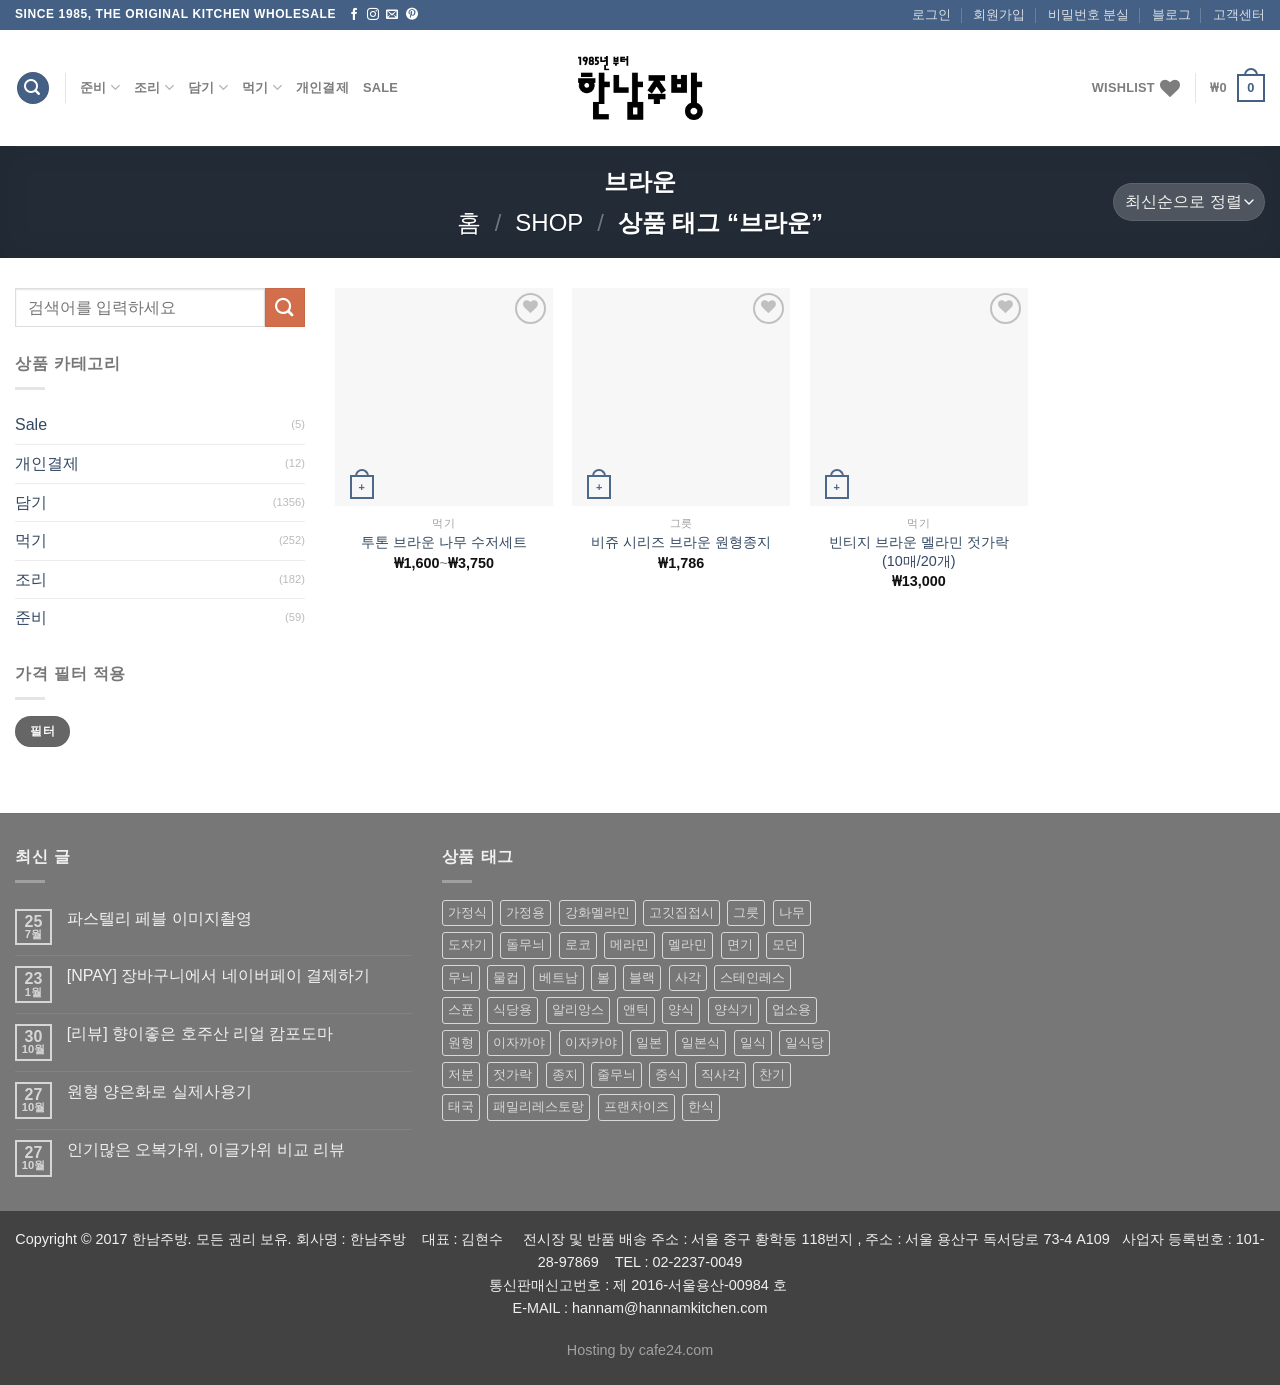  I want to click on 젓가락 [젓가락 (79 상품)], so click(512, 1074).